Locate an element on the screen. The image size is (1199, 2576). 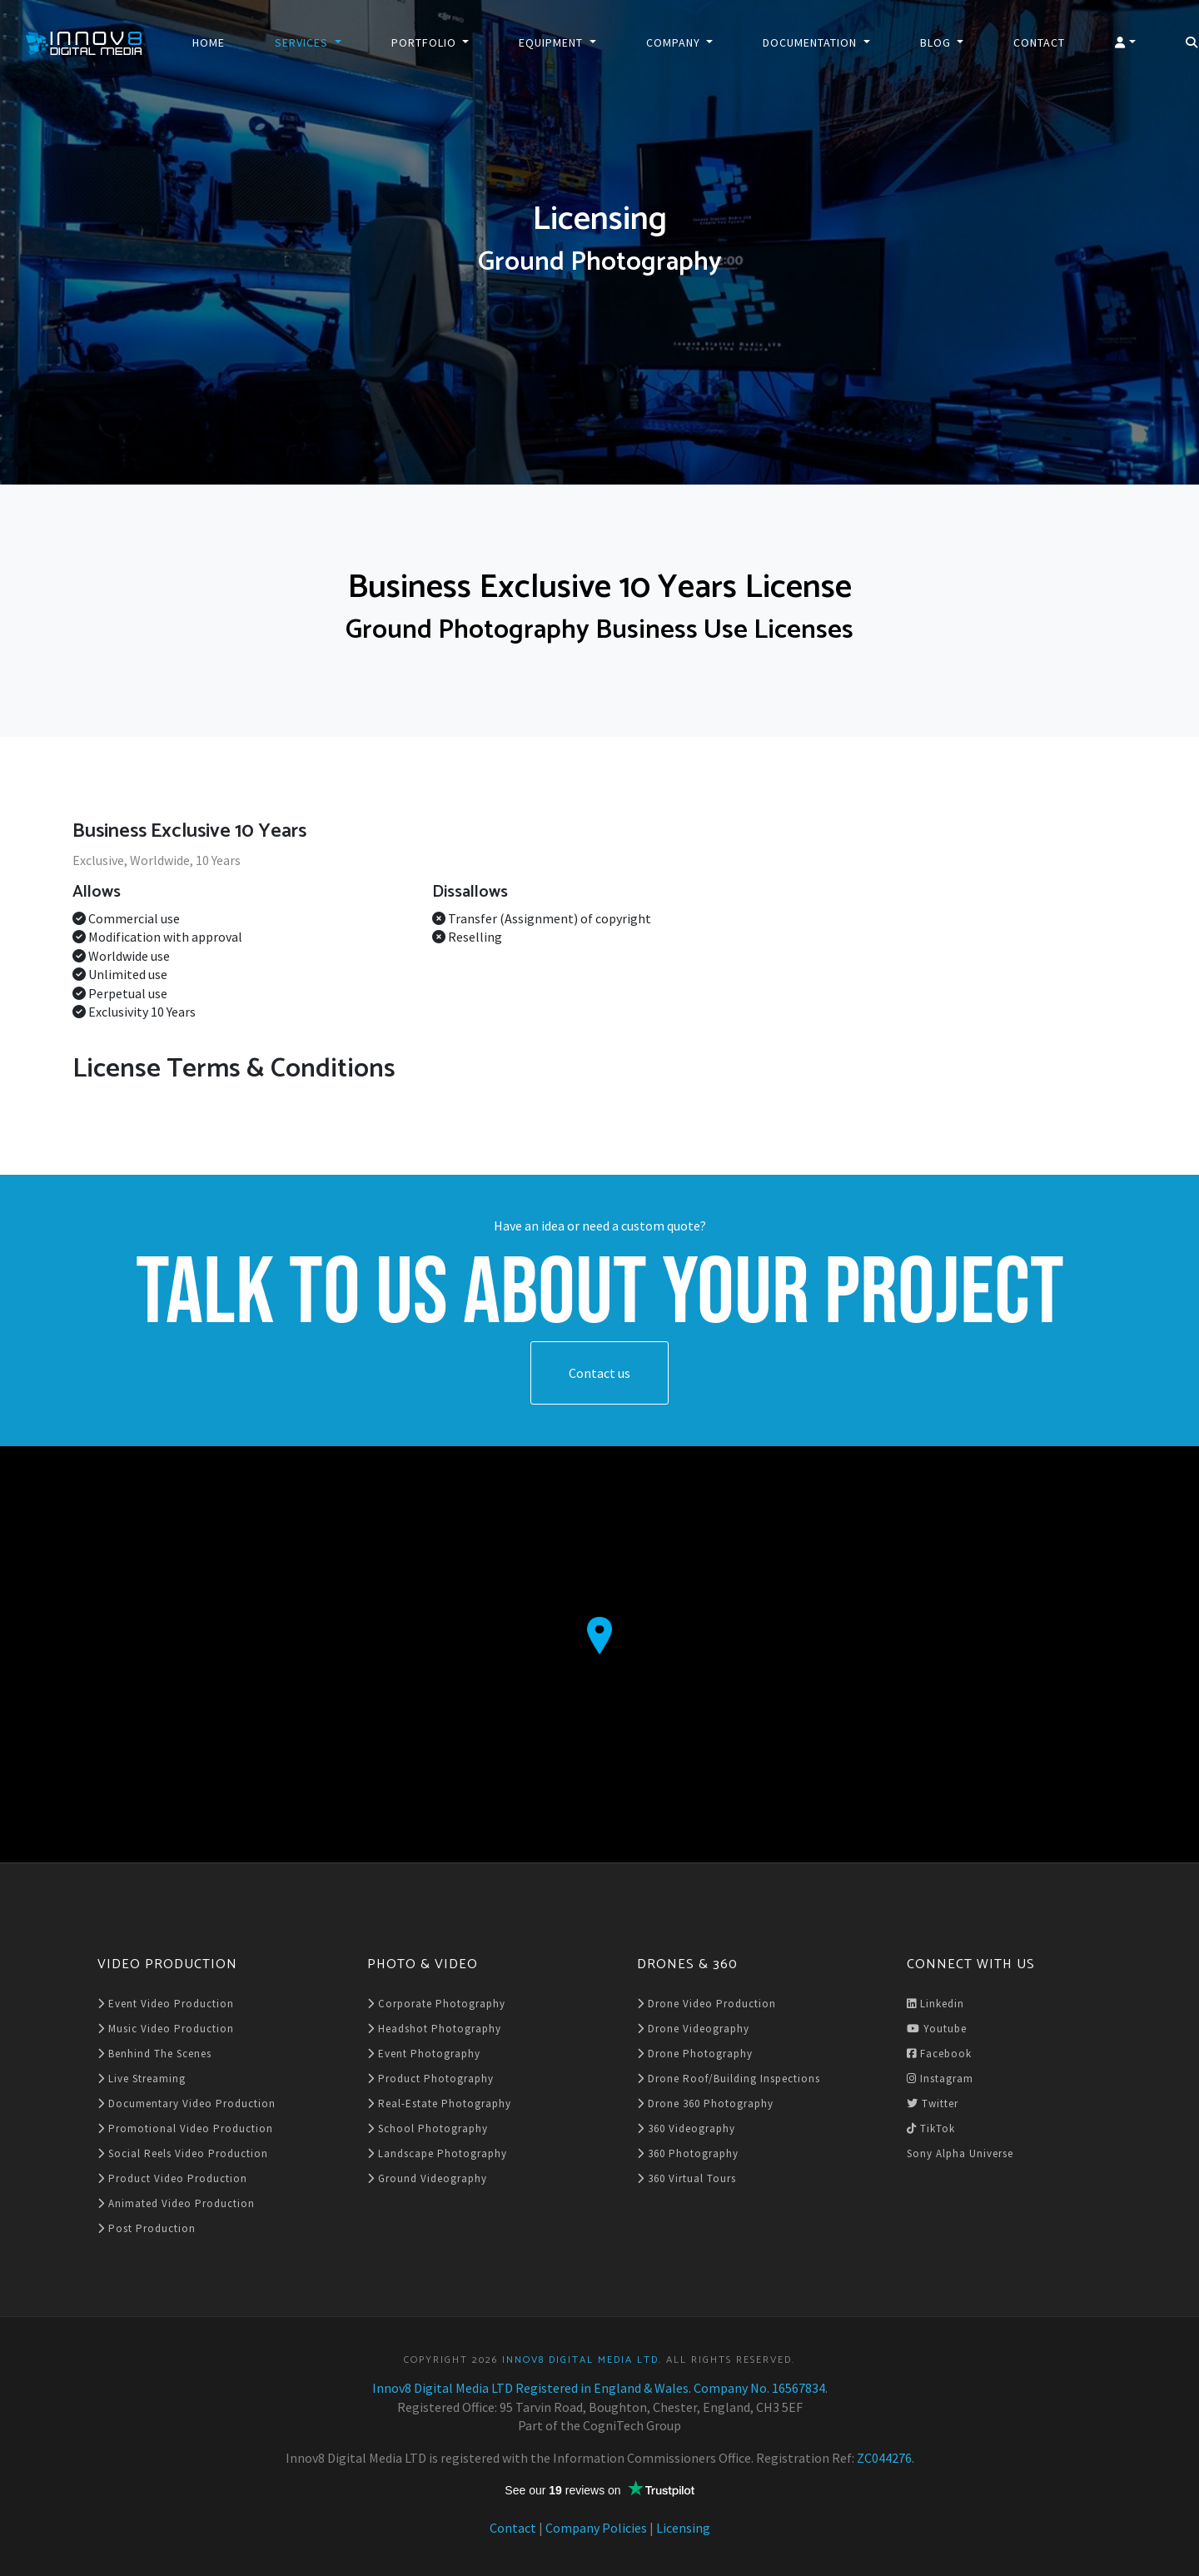
Event Video Production is located at coordinates (165, 2004).